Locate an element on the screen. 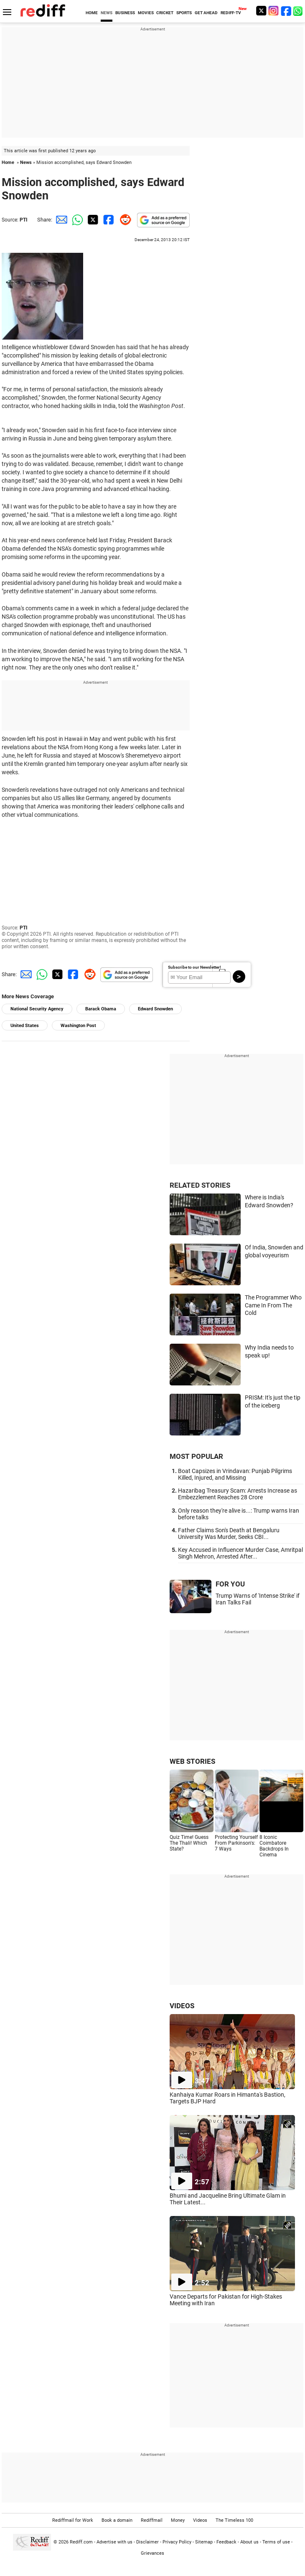 This screenshot has width=305, height=2576. Videos is located at coordinates (200, 2520).